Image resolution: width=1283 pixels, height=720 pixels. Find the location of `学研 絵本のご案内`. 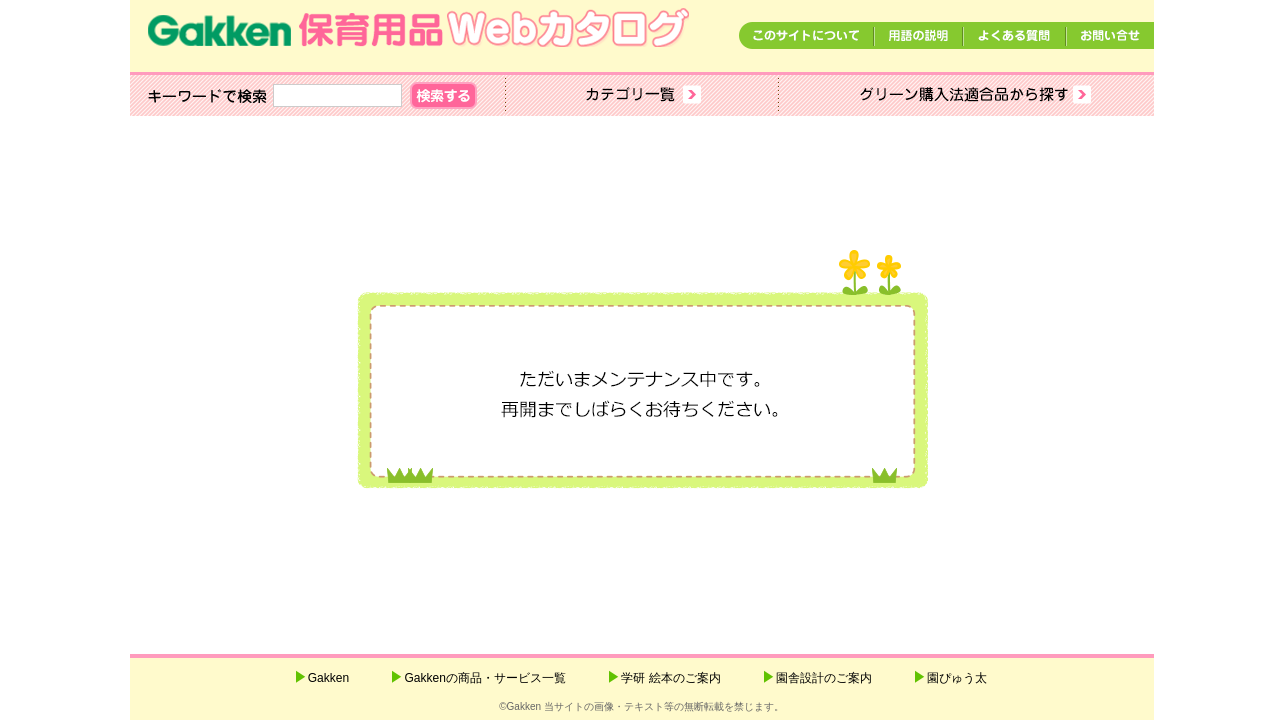

学研 絵本のご案内 is located at coordinates (670, 678).